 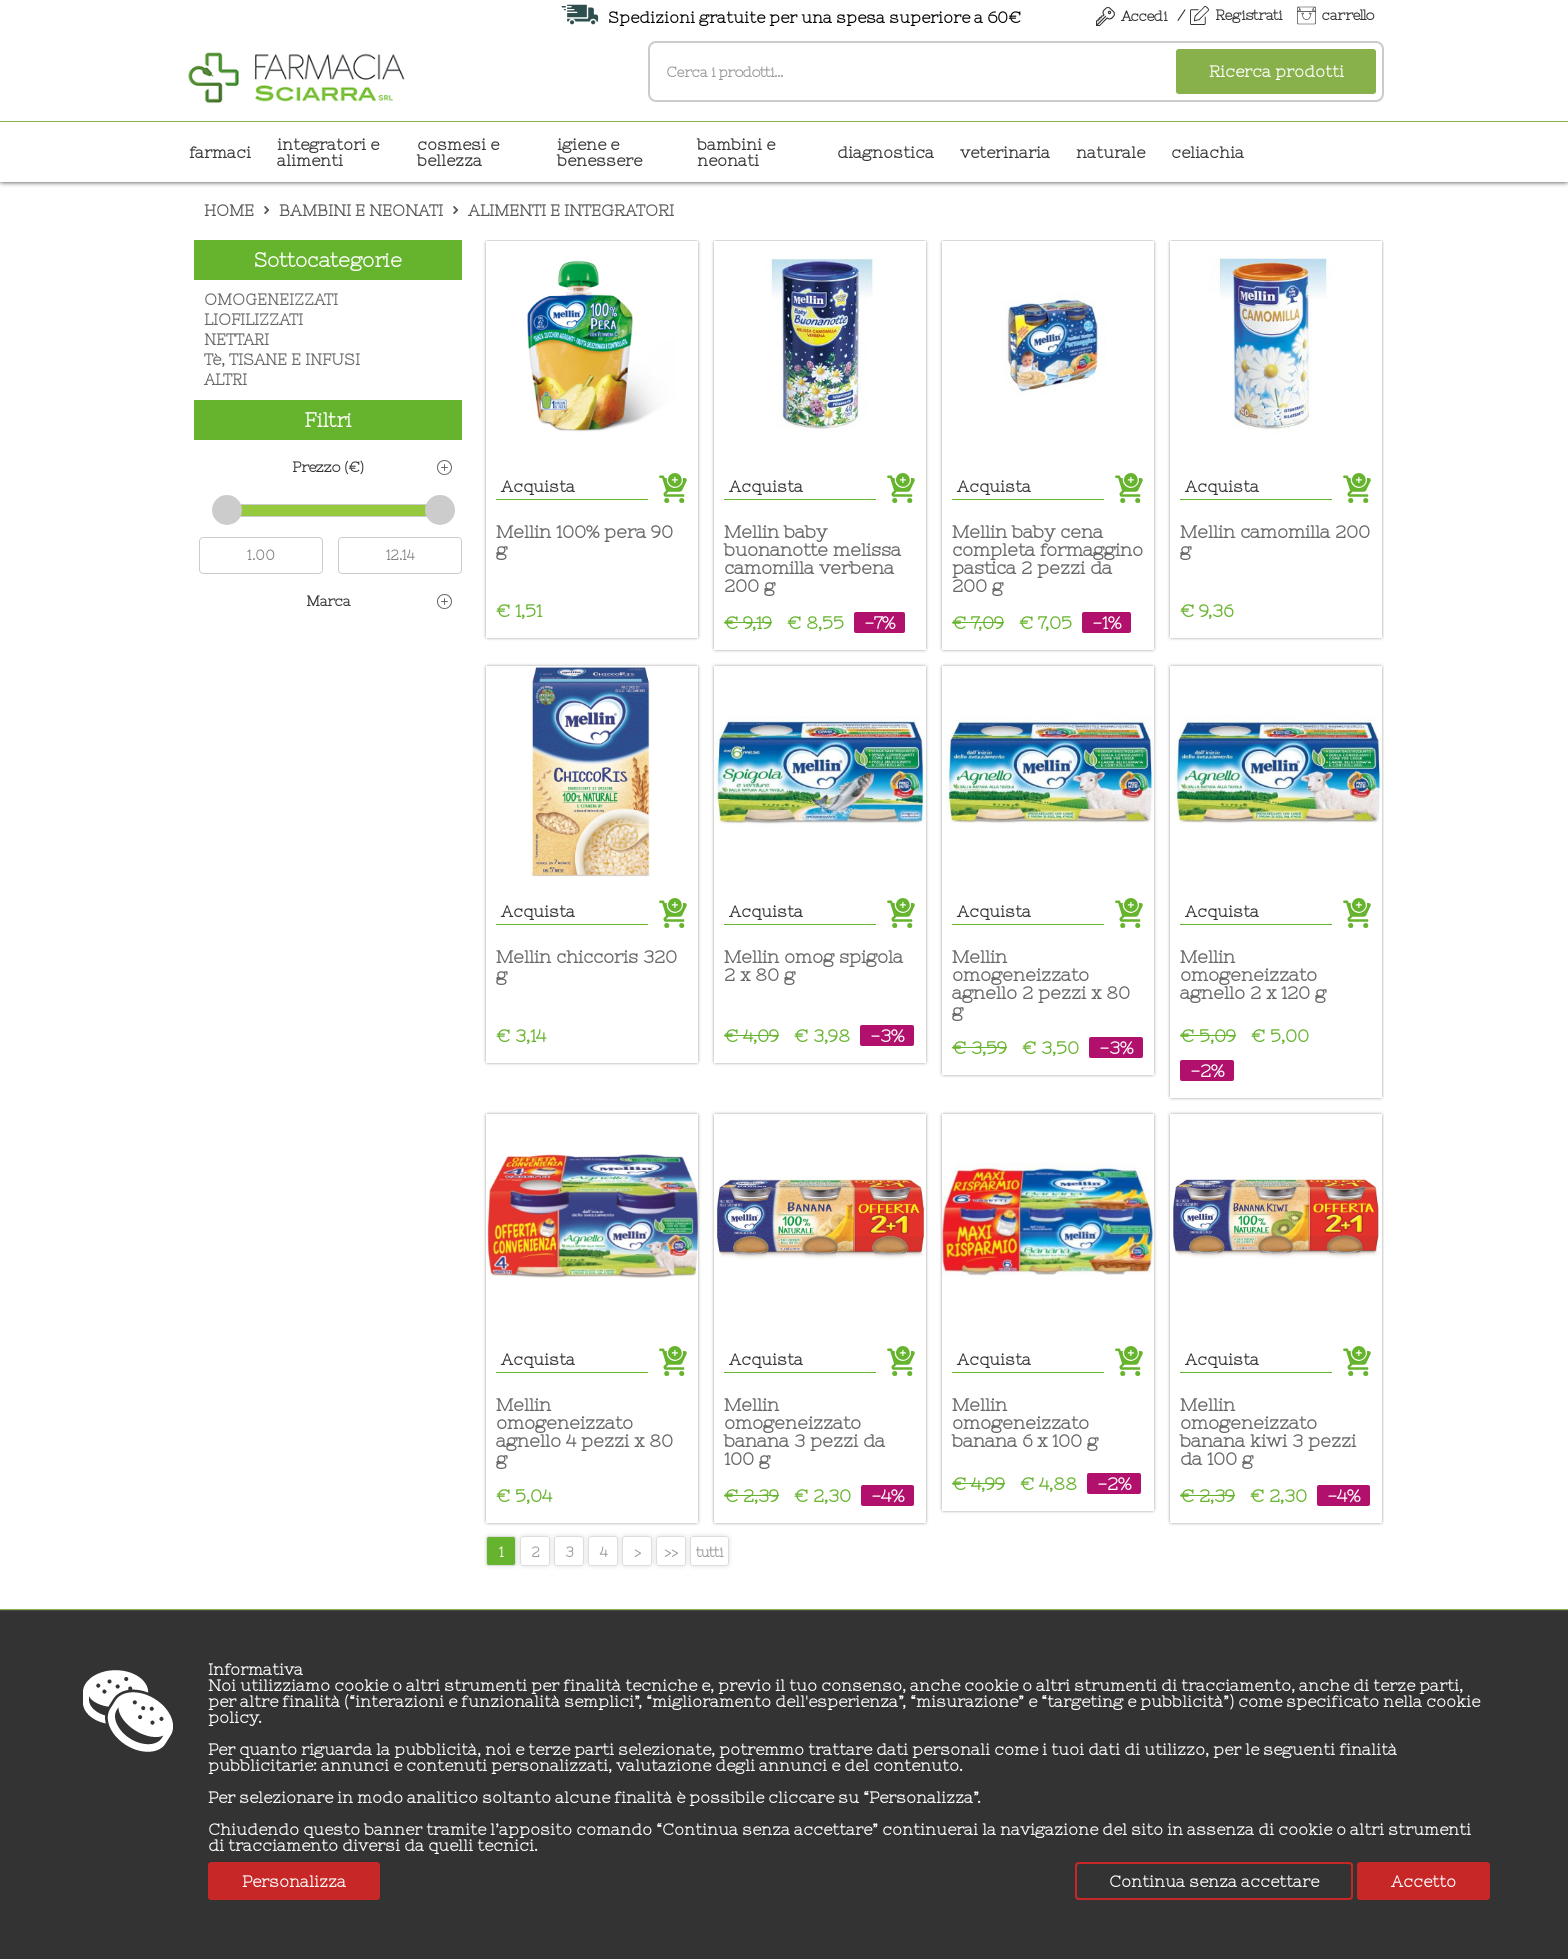 What do you see at coordinates (1005, 152) in the screenshot?
I see `VETERINARIA` at bounding box center [1005, 152].